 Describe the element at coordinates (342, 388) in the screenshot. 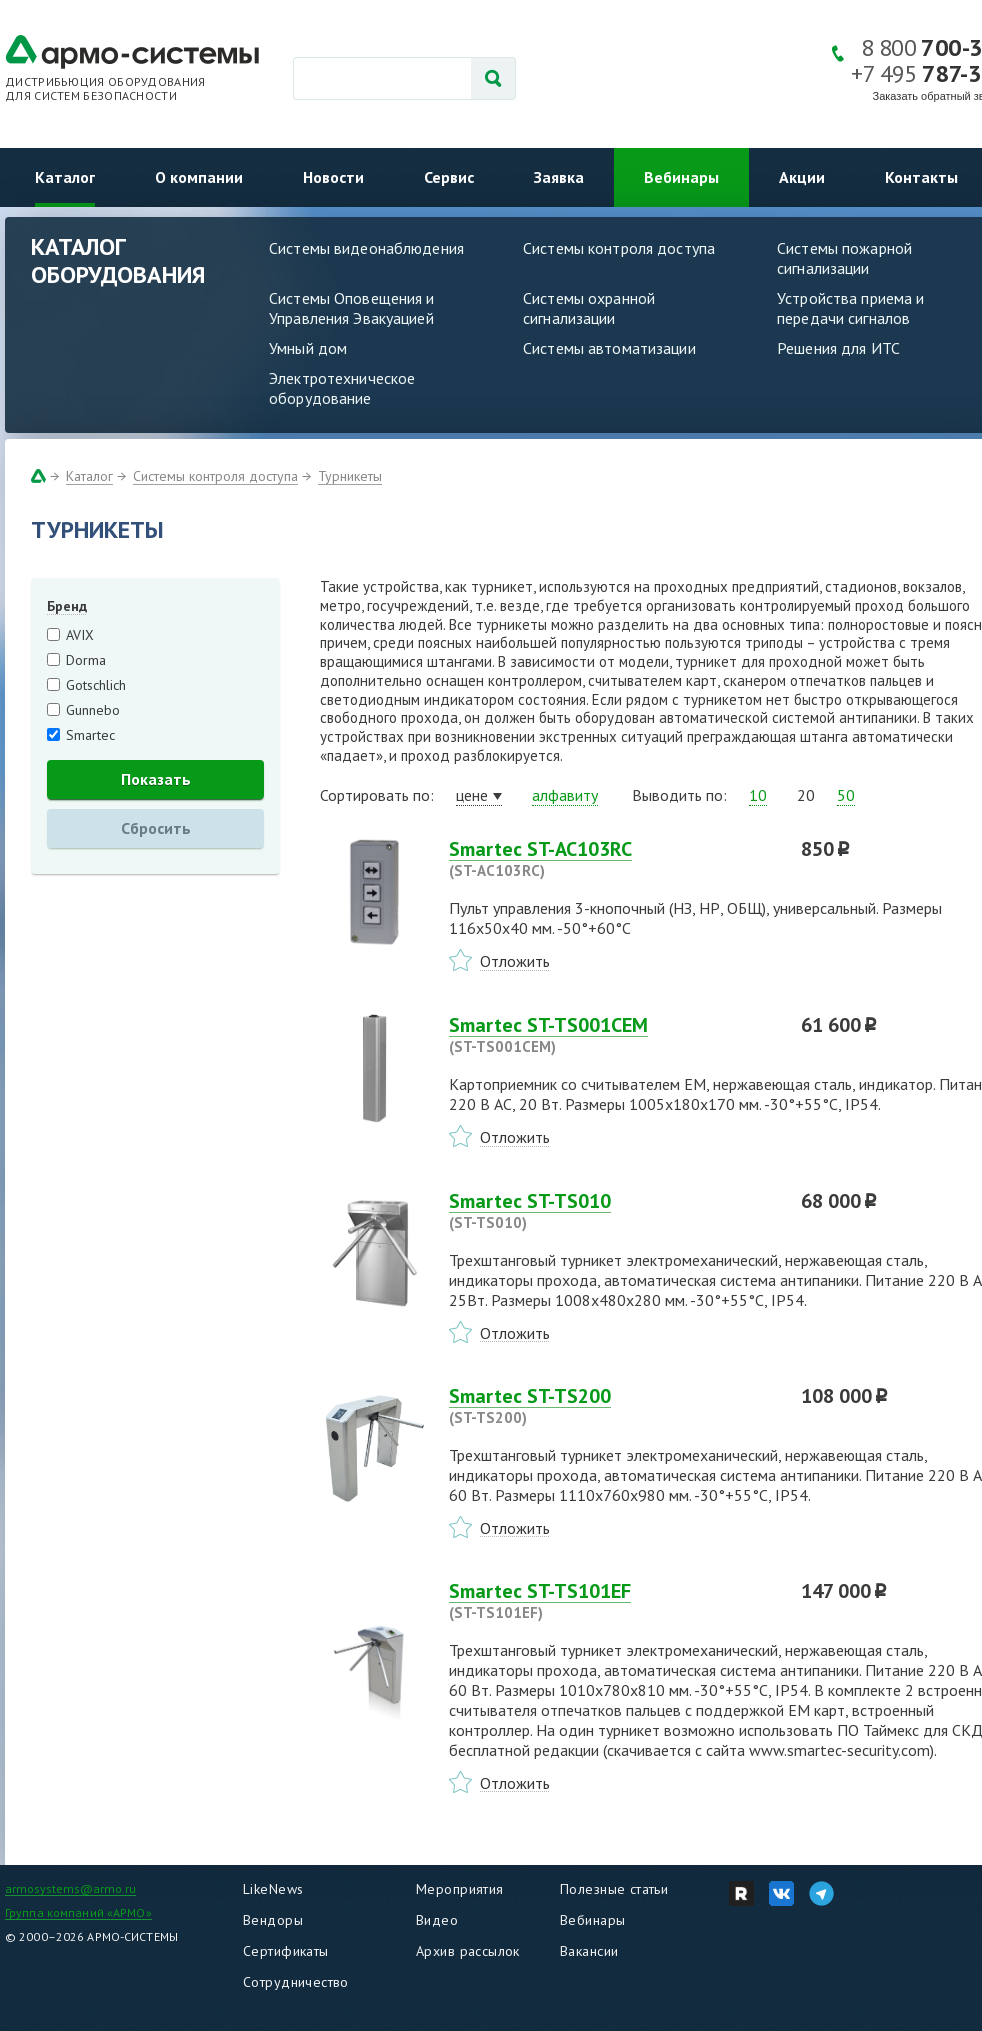

I see `Электротехническое оборудование` at that location.